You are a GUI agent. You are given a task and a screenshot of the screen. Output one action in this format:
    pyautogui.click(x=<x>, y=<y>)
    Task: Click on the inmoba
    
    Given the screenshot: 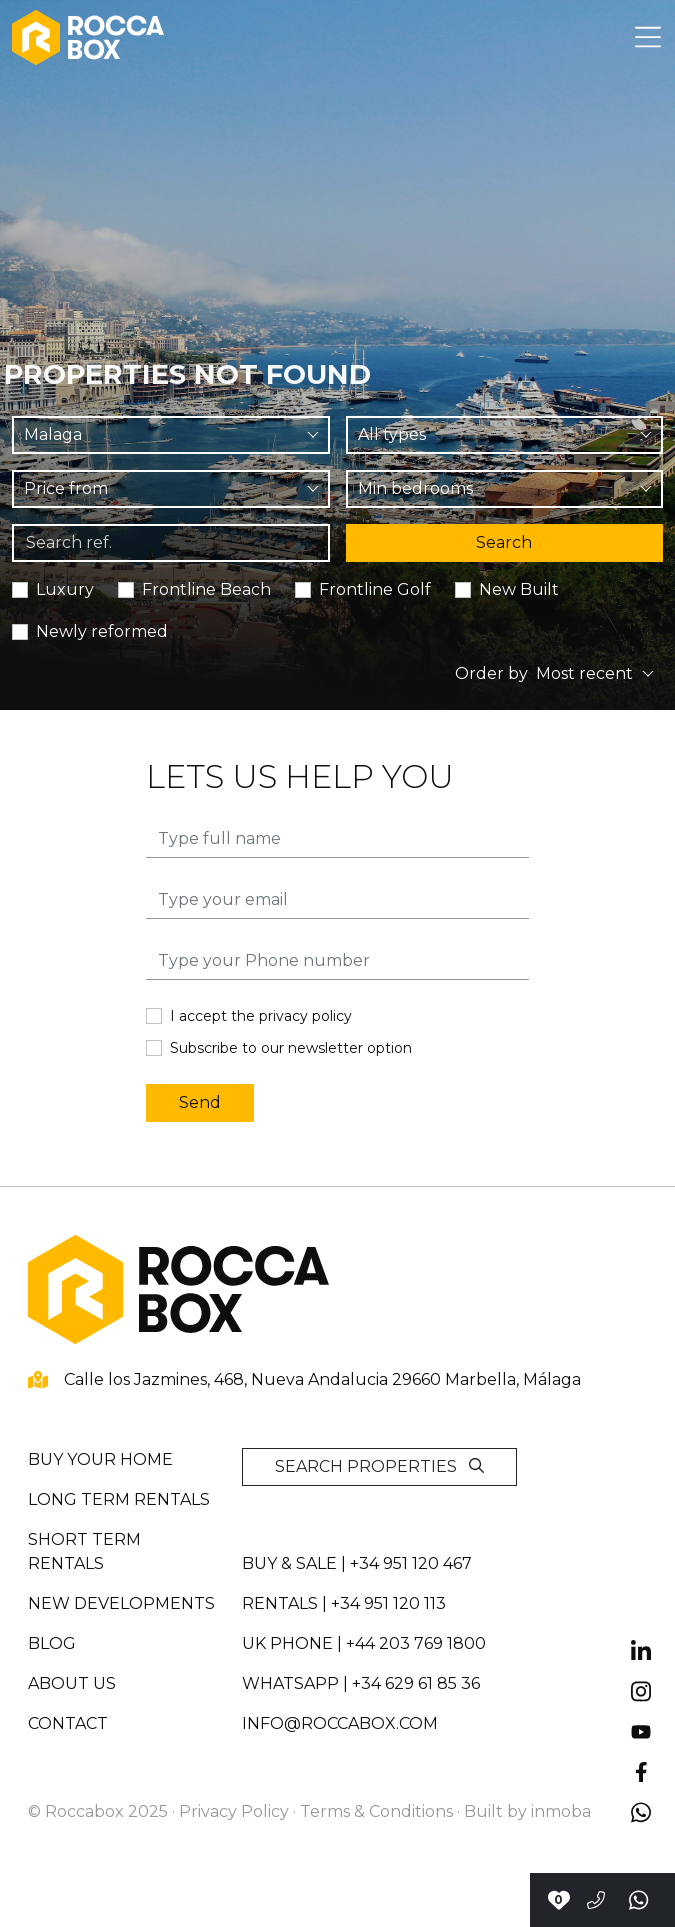 What is the action you would take?
    pyautogui.click(x=561, y=1811)
    